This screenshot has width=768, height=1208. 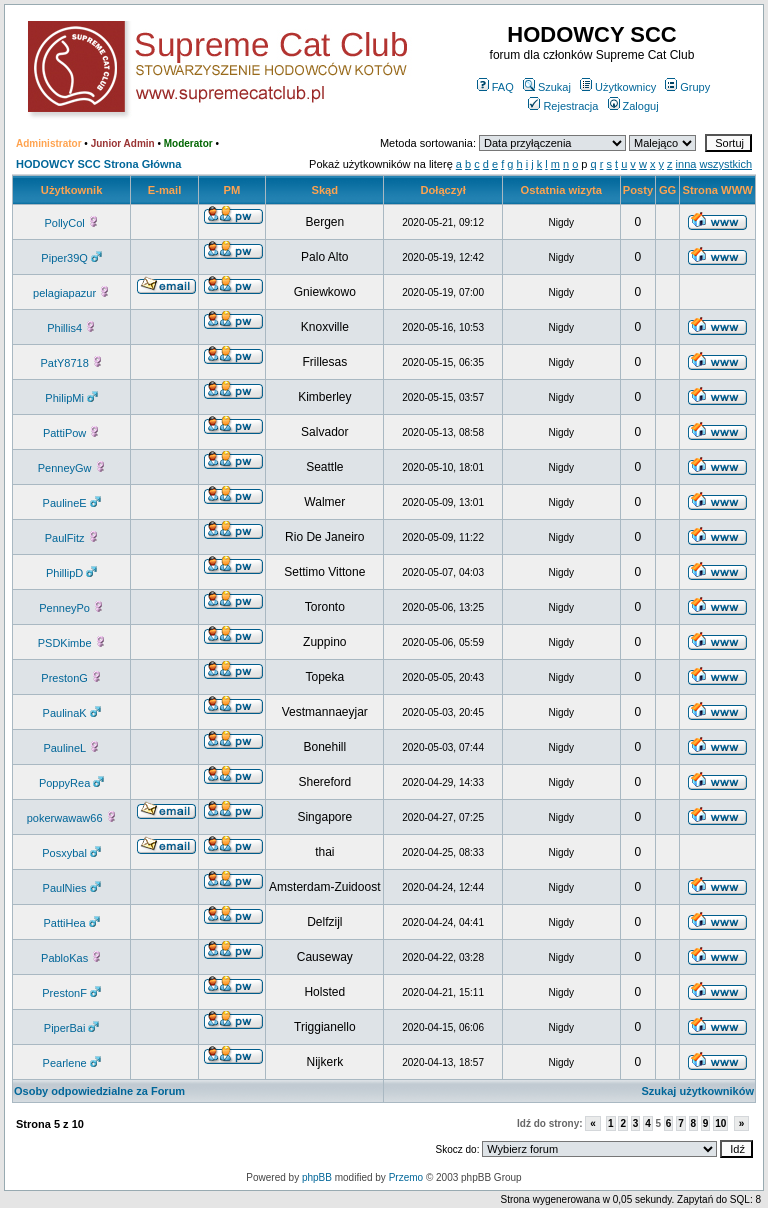 What do you see at coordinates (72, 818) in the screenshot?
I see `pokerwawaw66` at bounding box center [72, 818].